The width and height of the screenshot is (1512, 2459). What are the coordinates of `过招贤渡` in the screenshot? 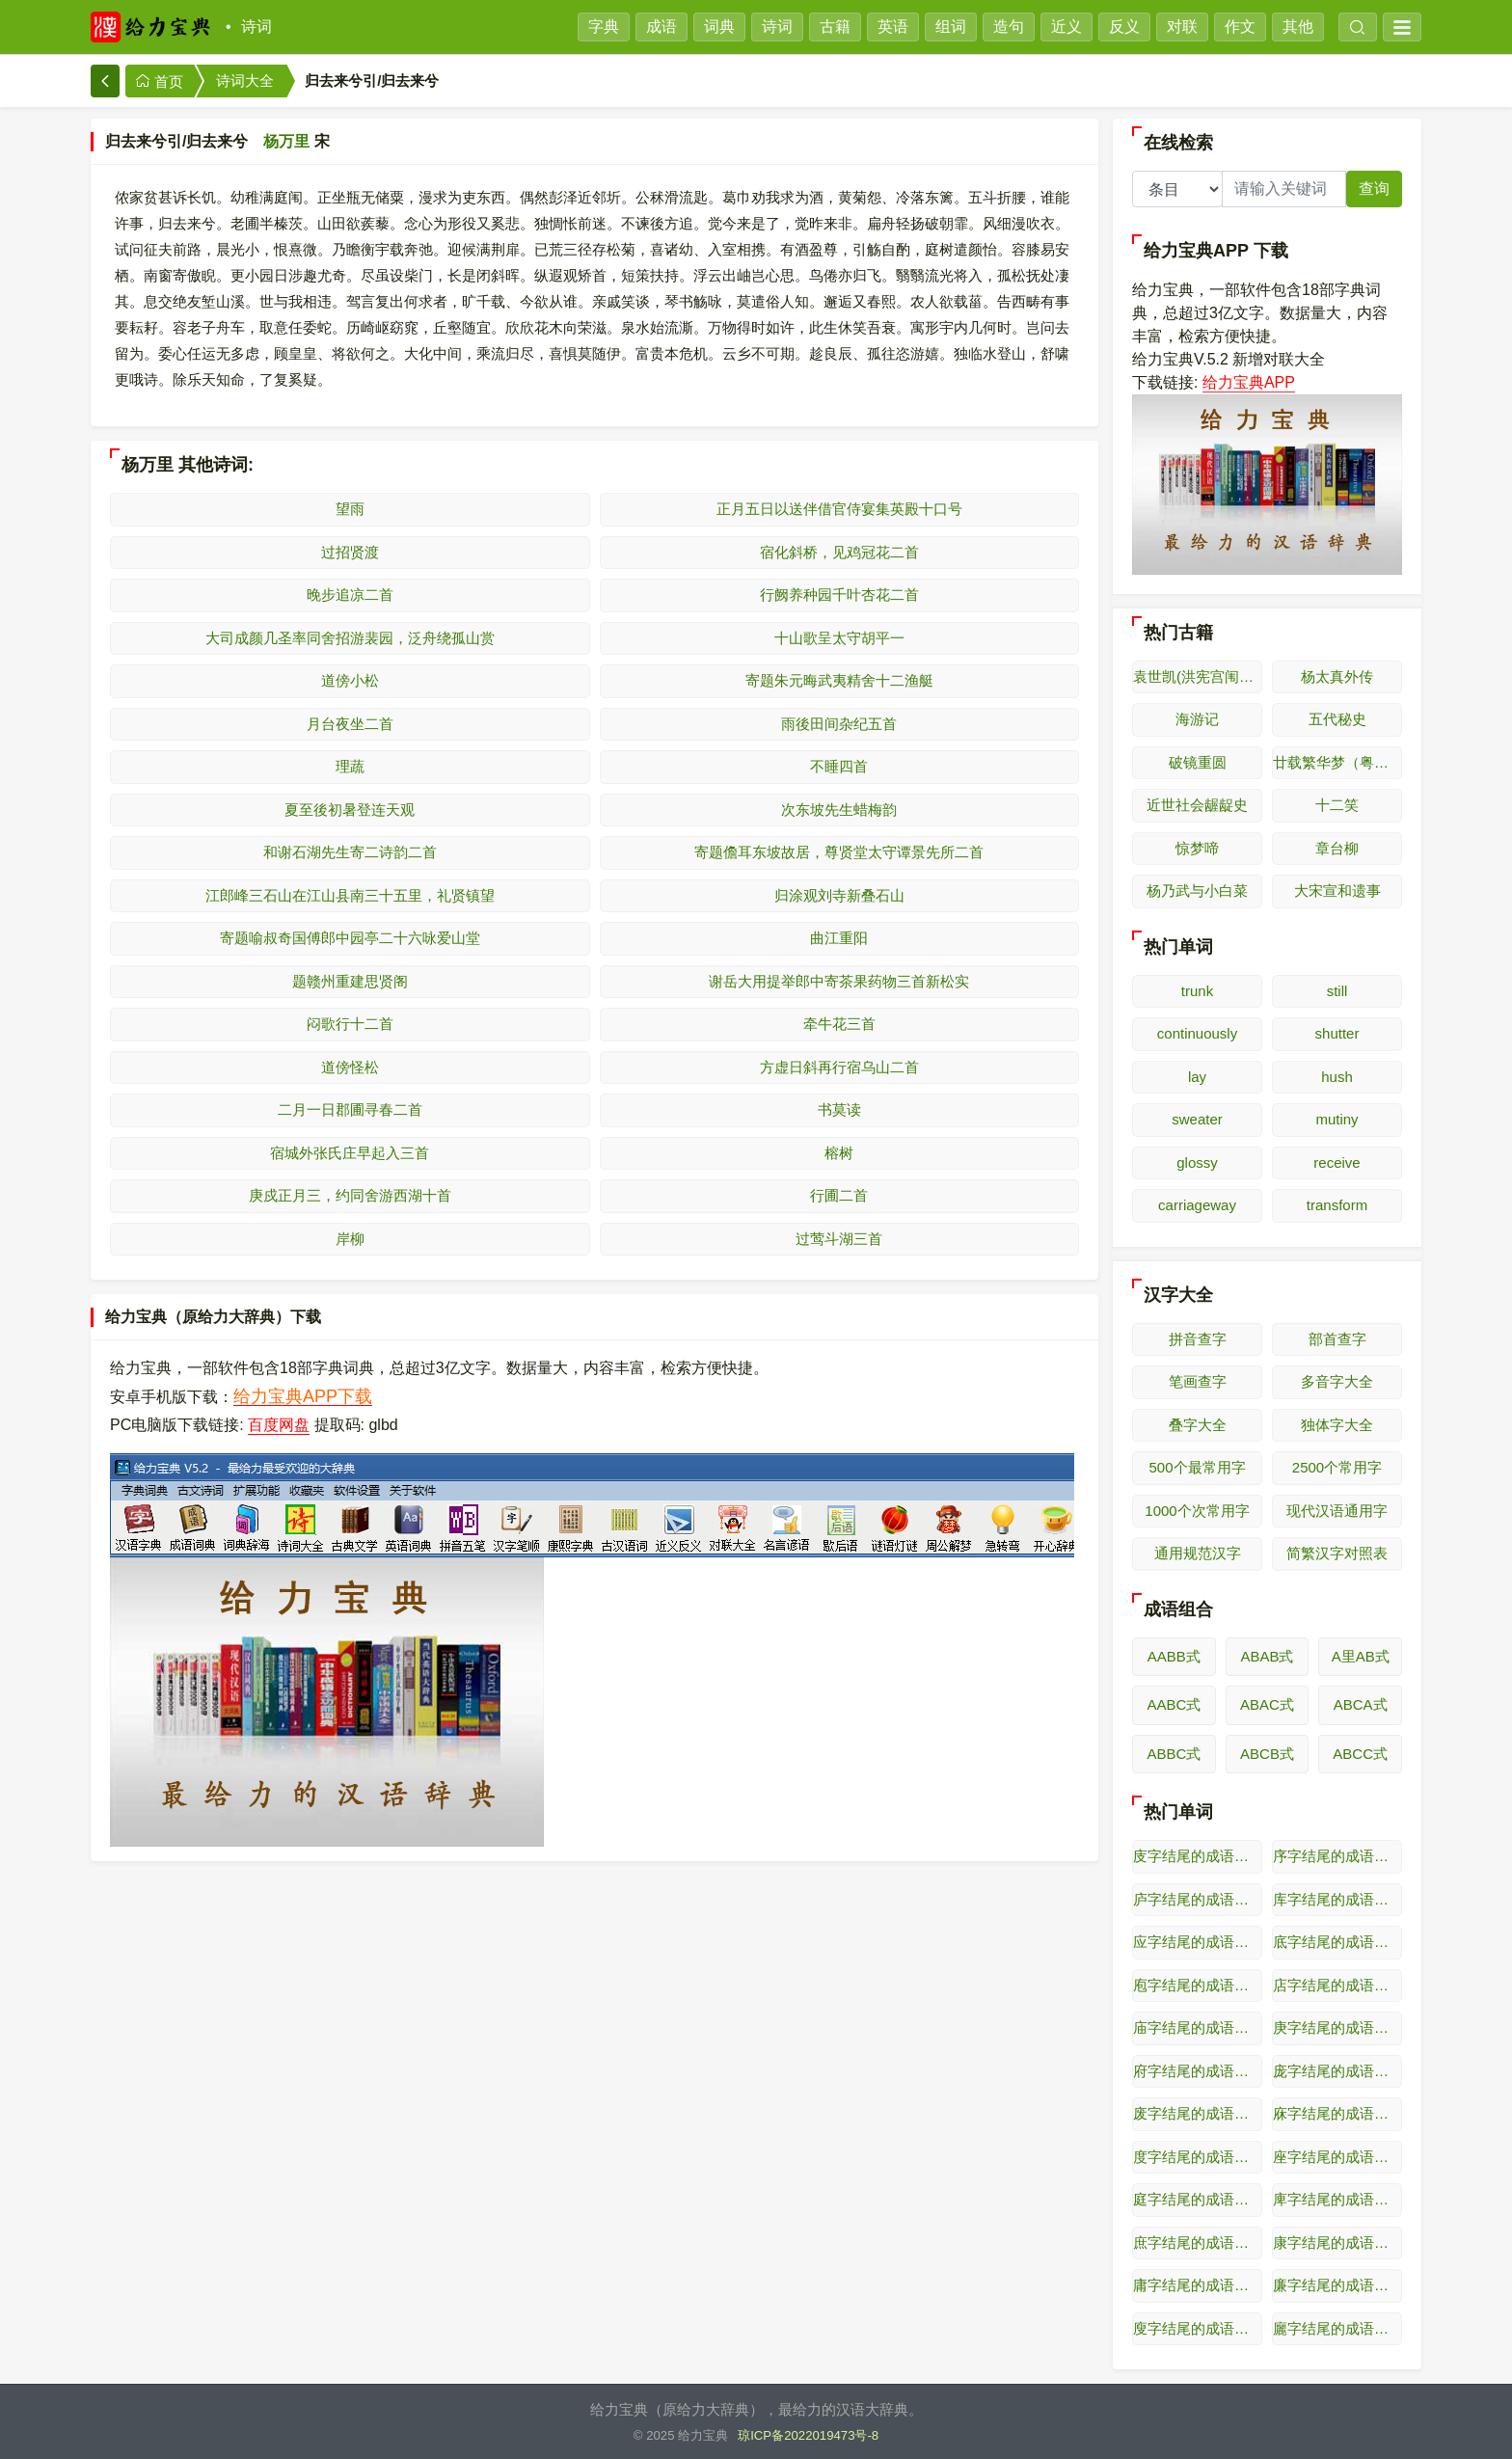 It's located at (350, 552).